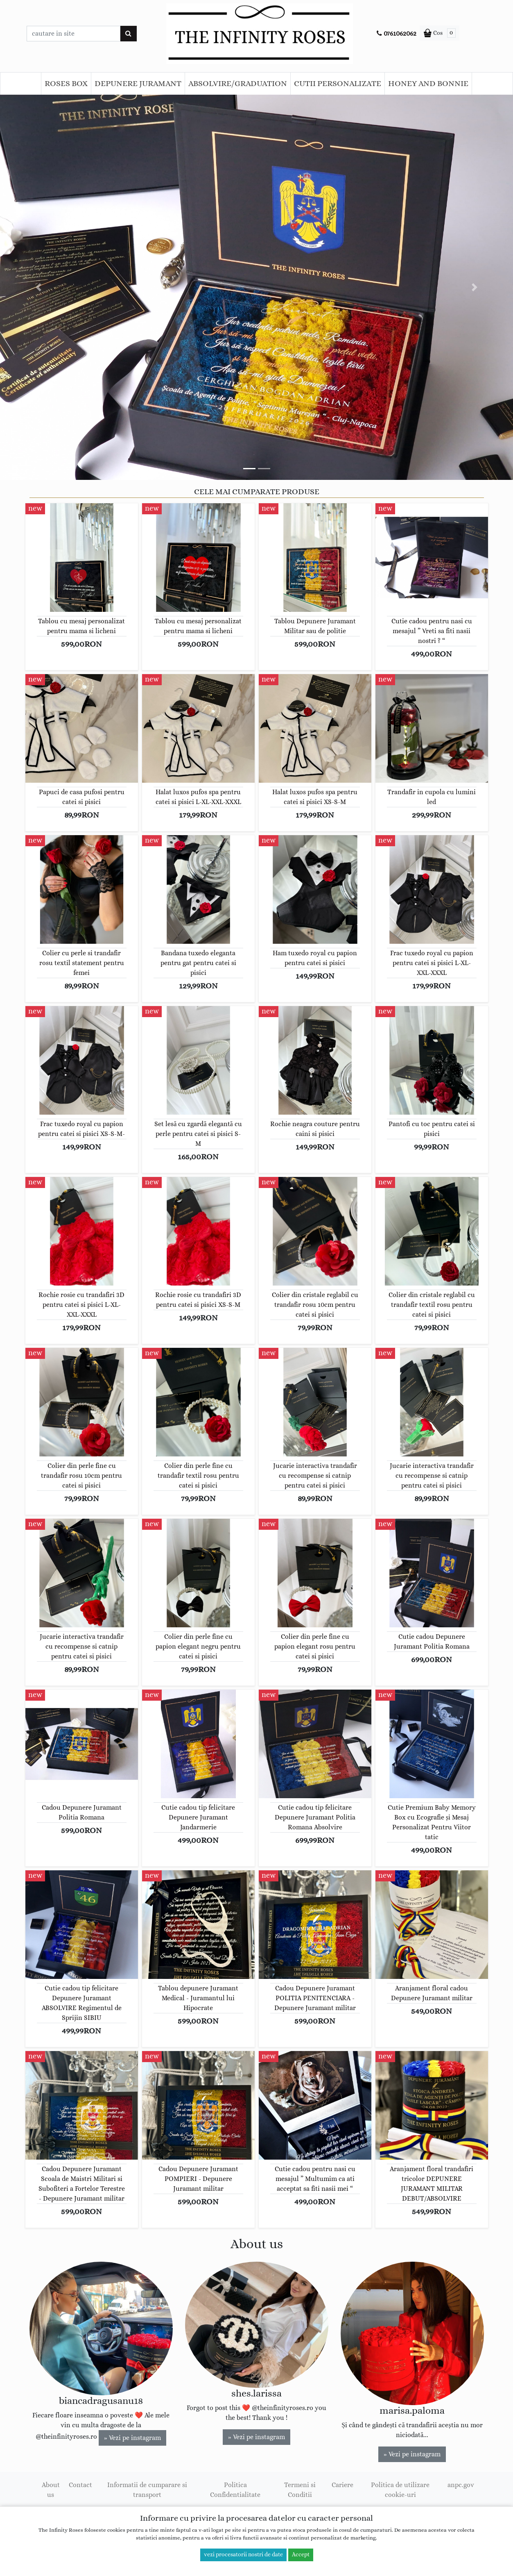 This screenshot has width=513, height=2576. What do you see at coordinates (81, 797) in the screenshot?
I see `Papuci de casa pufosi pentru catei si pisici` at bounding box center [81, 797].